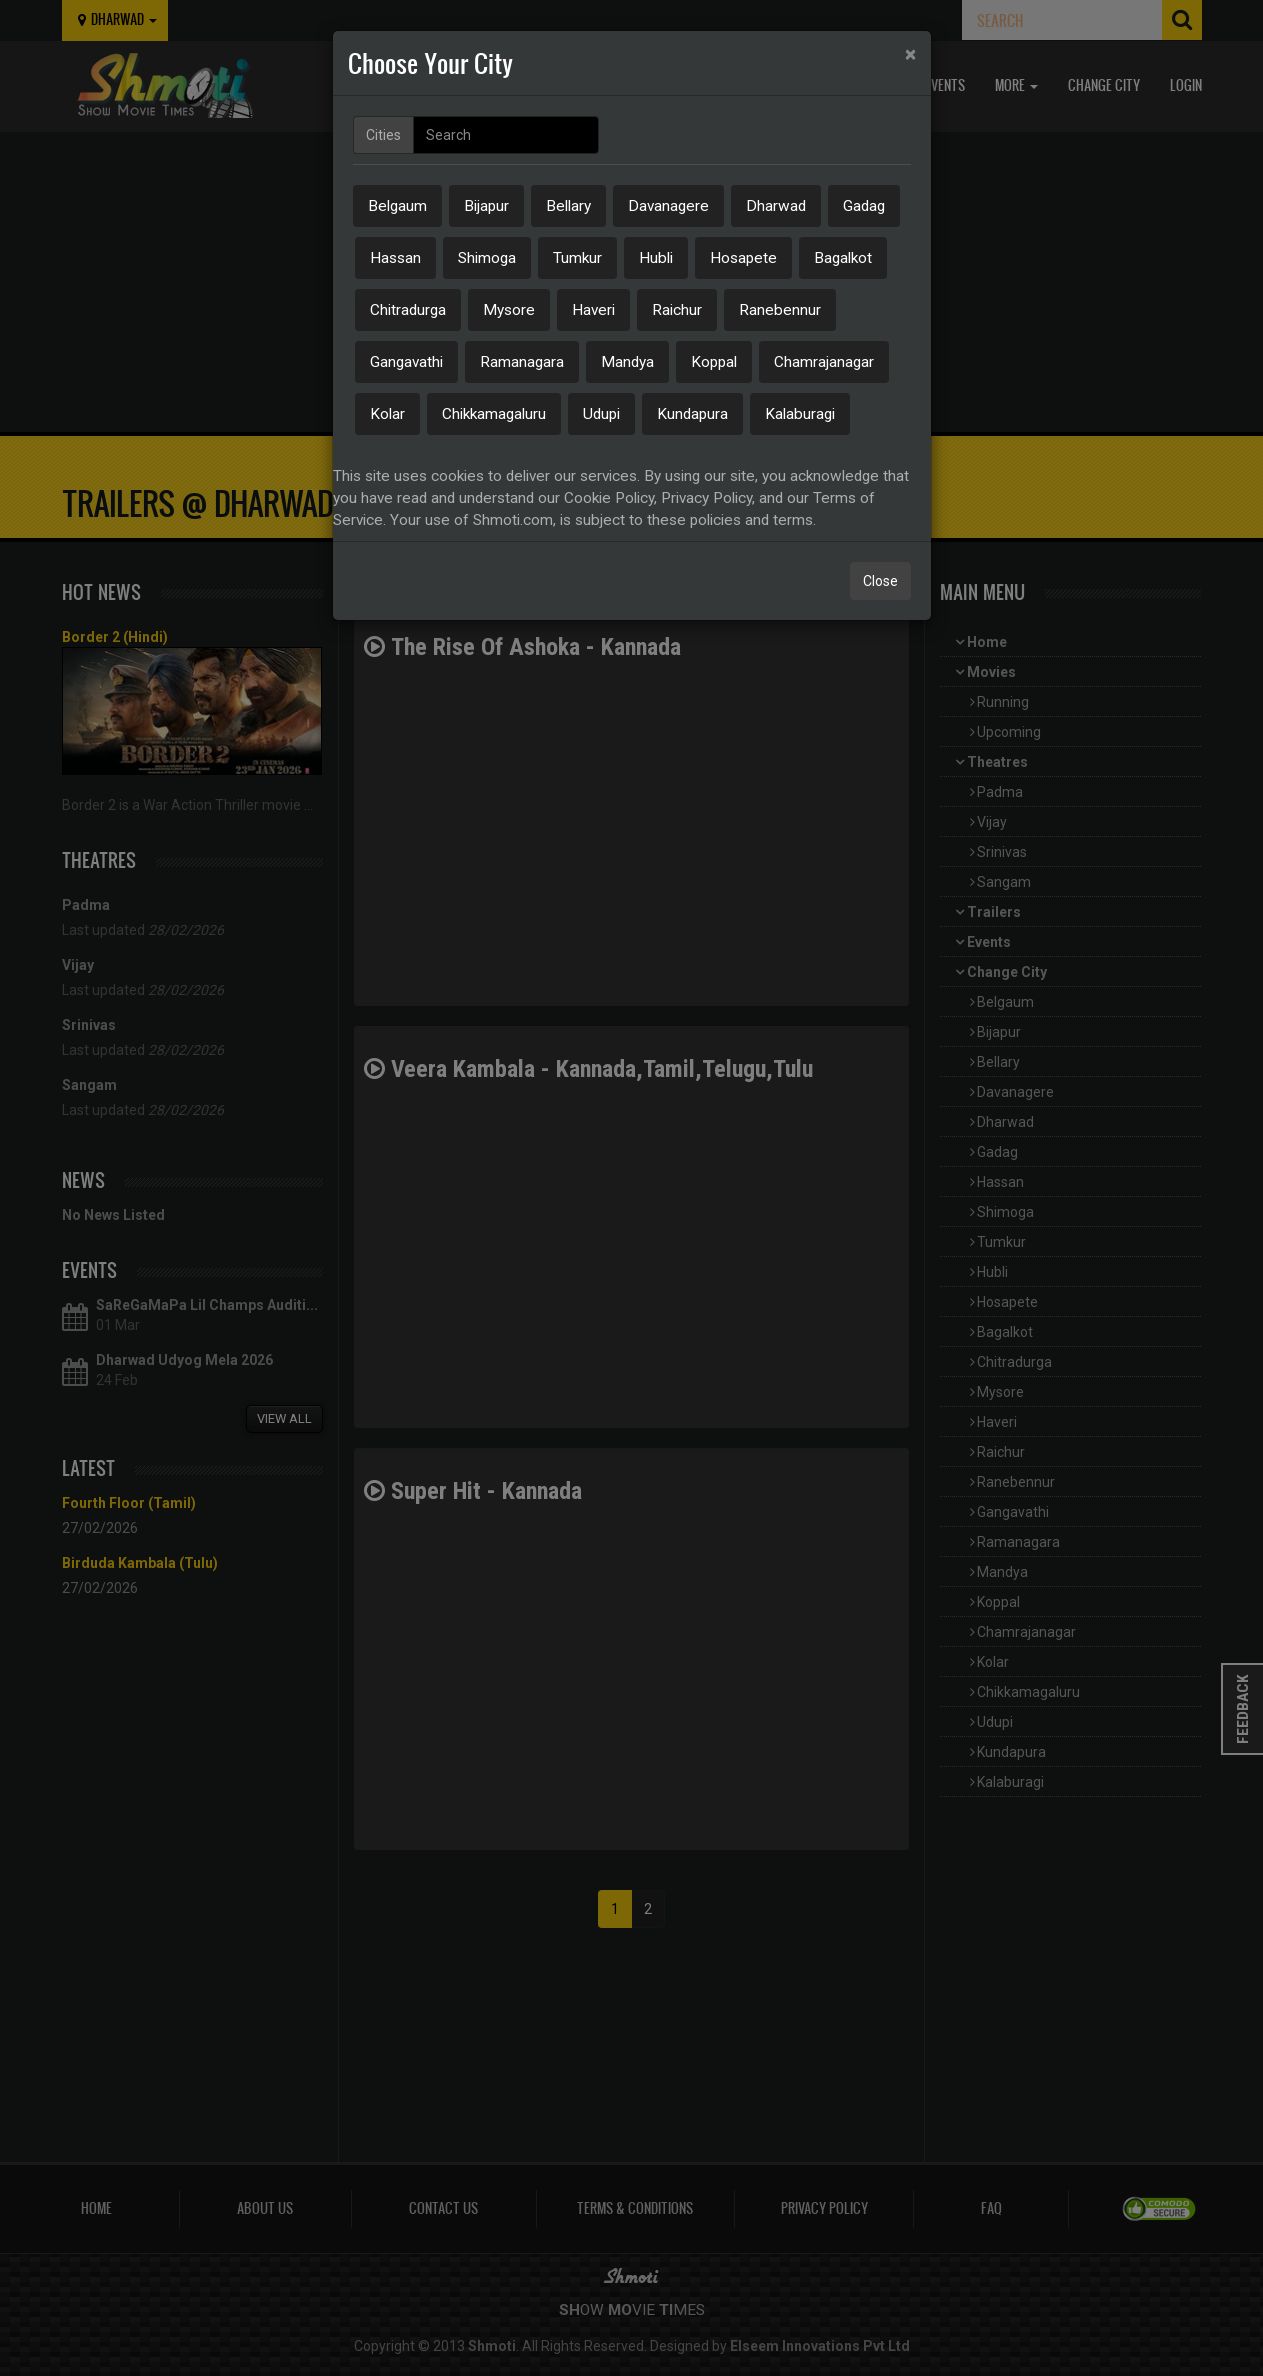 This screenshot has height=2376, width=1263. I want to click on Davanagere, so click(668, 206).